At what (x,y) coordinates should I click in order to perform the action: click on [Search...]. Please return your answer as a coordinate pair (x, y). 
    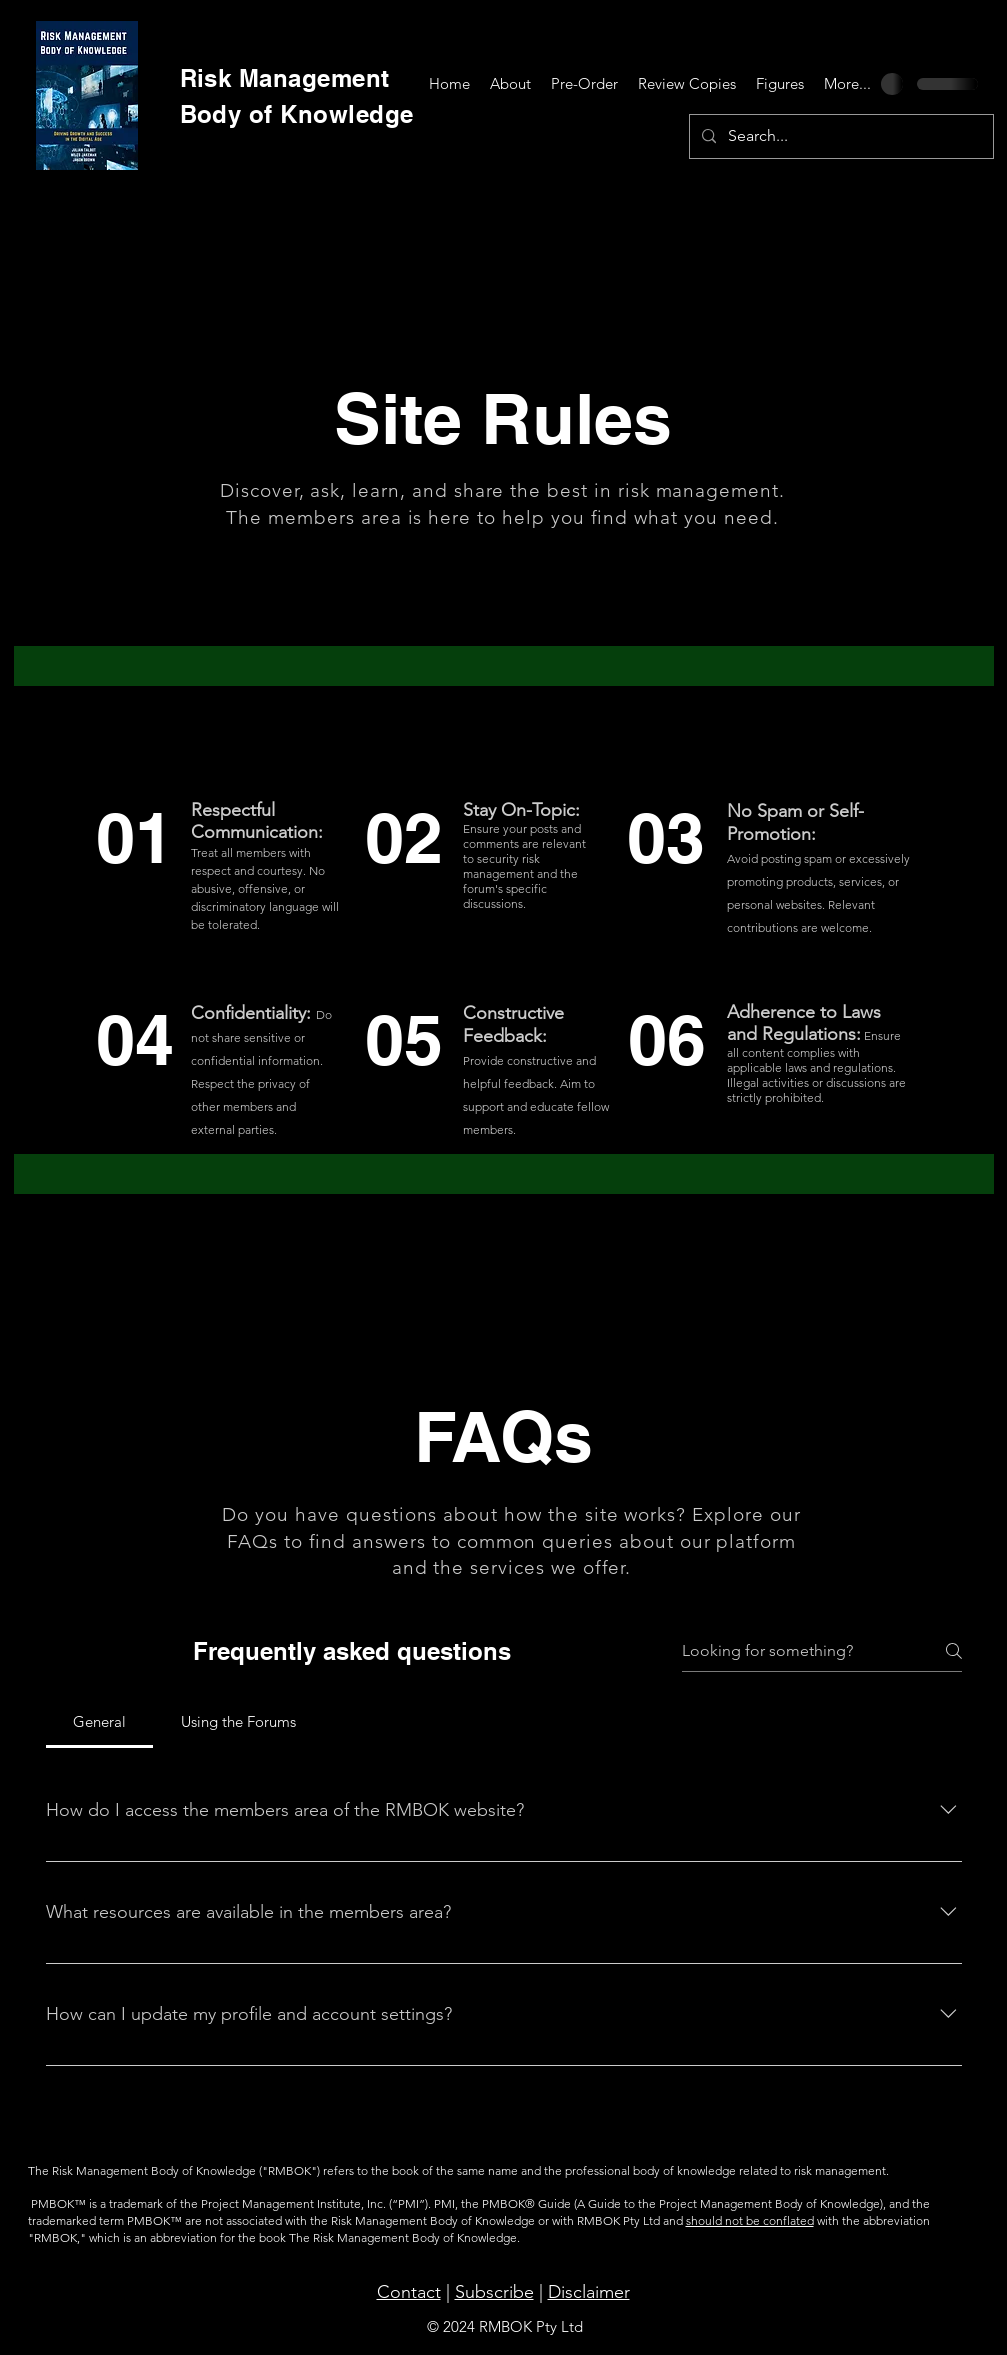
    Looking at the image, I should click on (839, 136).